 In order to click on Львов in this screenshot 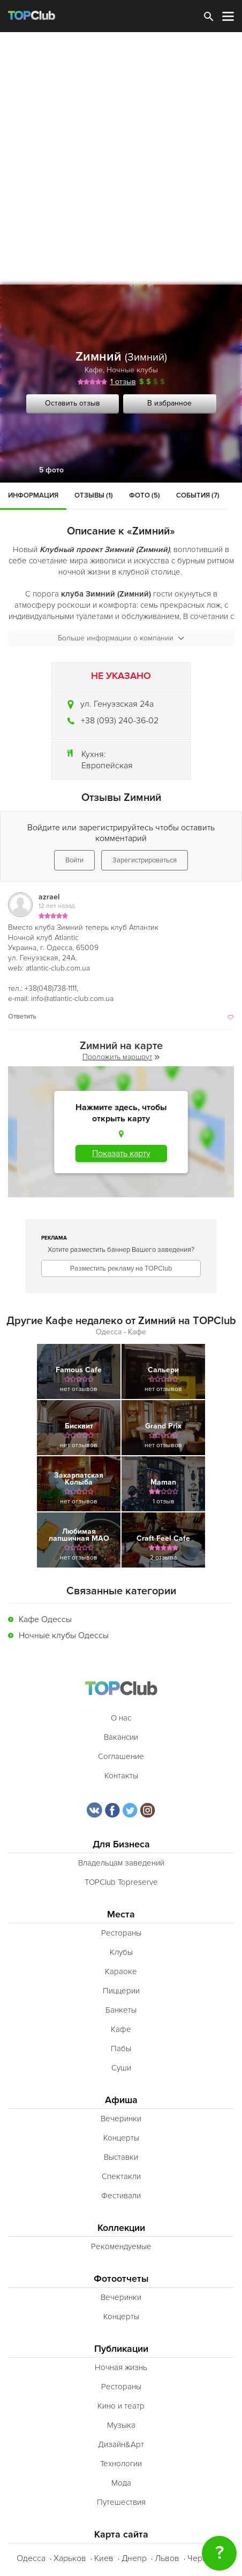, I will do `click(167, 2558)`.